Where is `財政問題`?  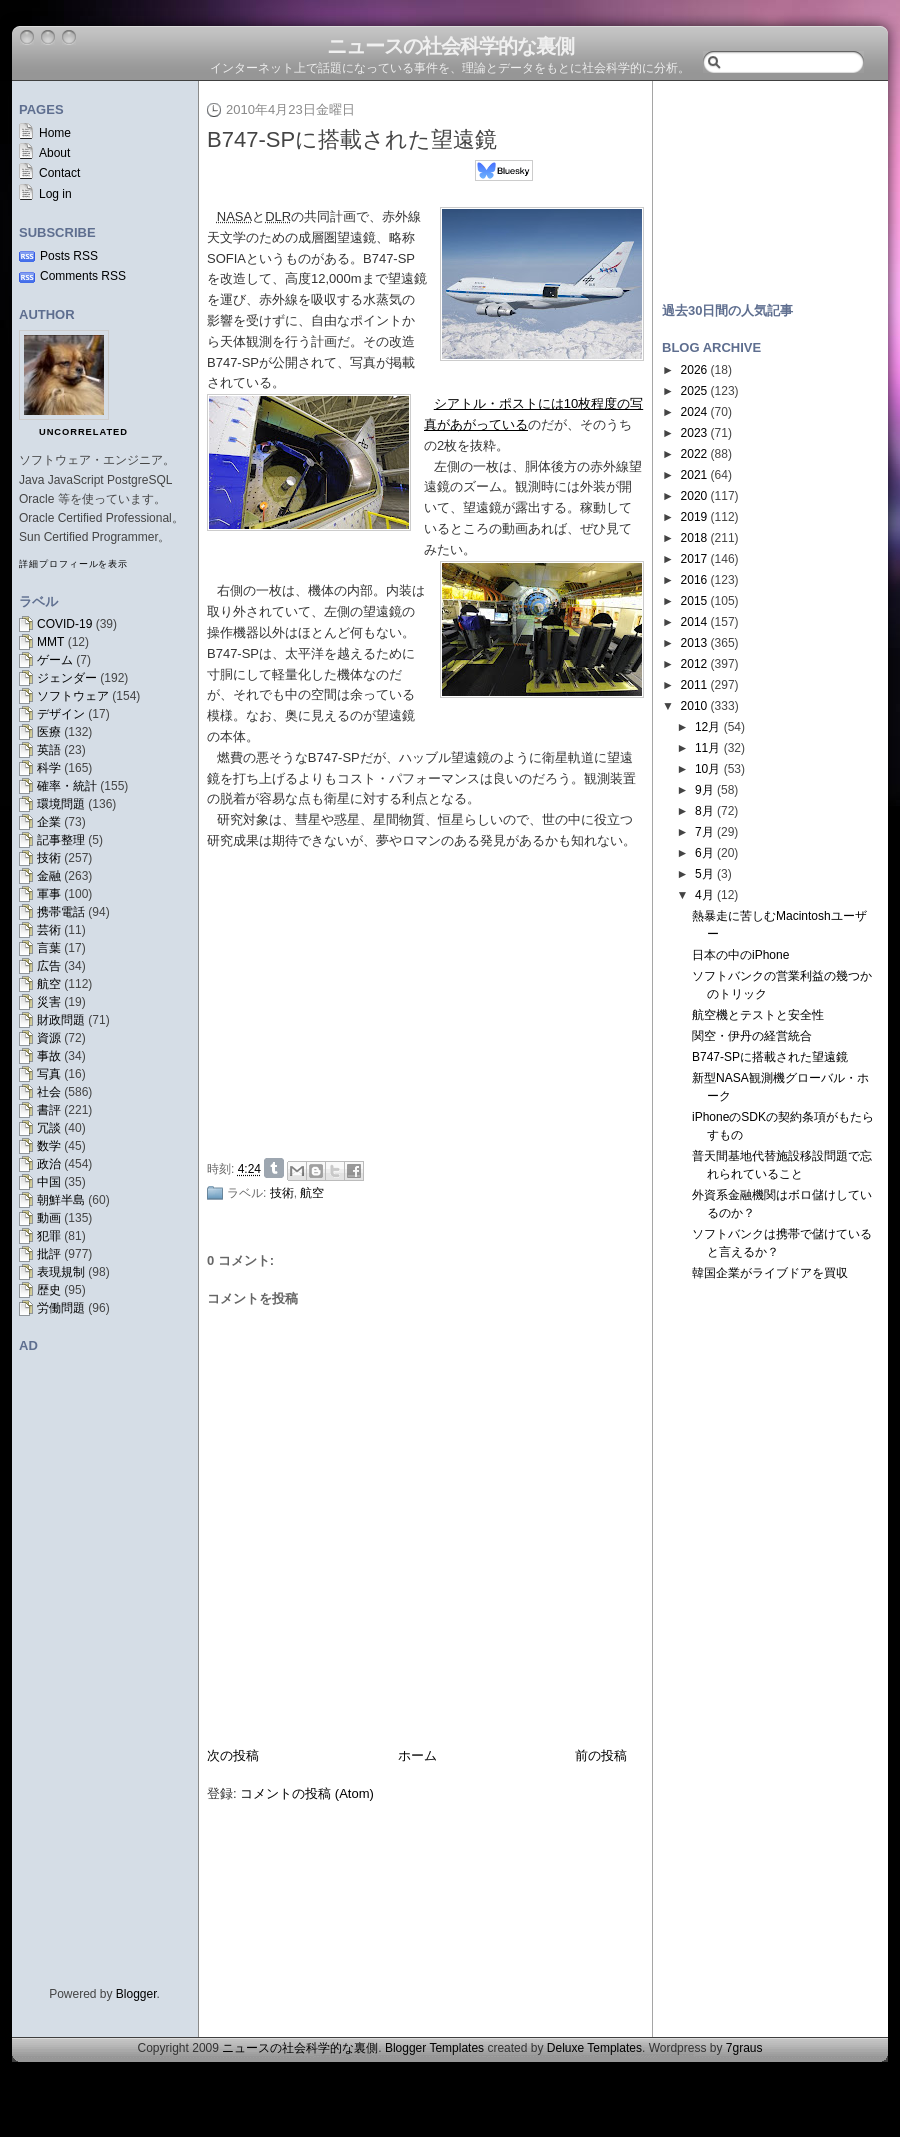 財政問題 is located at coordinates (61, 1020).